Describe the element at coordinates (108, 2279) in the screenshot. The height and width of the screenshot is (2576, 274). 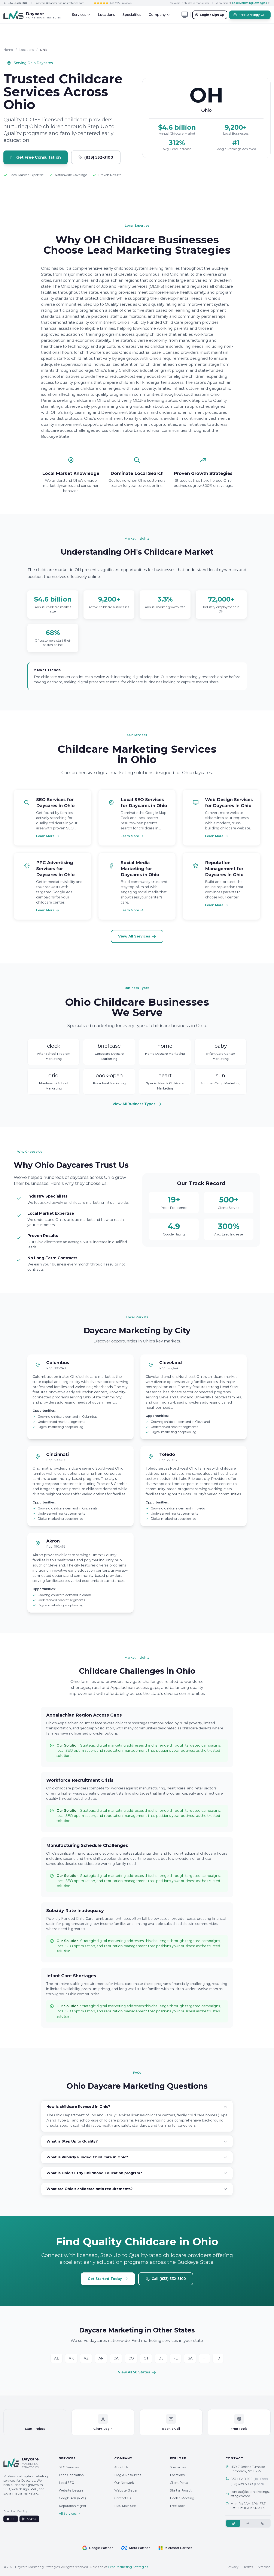
I see `Get Started Today` at that location.